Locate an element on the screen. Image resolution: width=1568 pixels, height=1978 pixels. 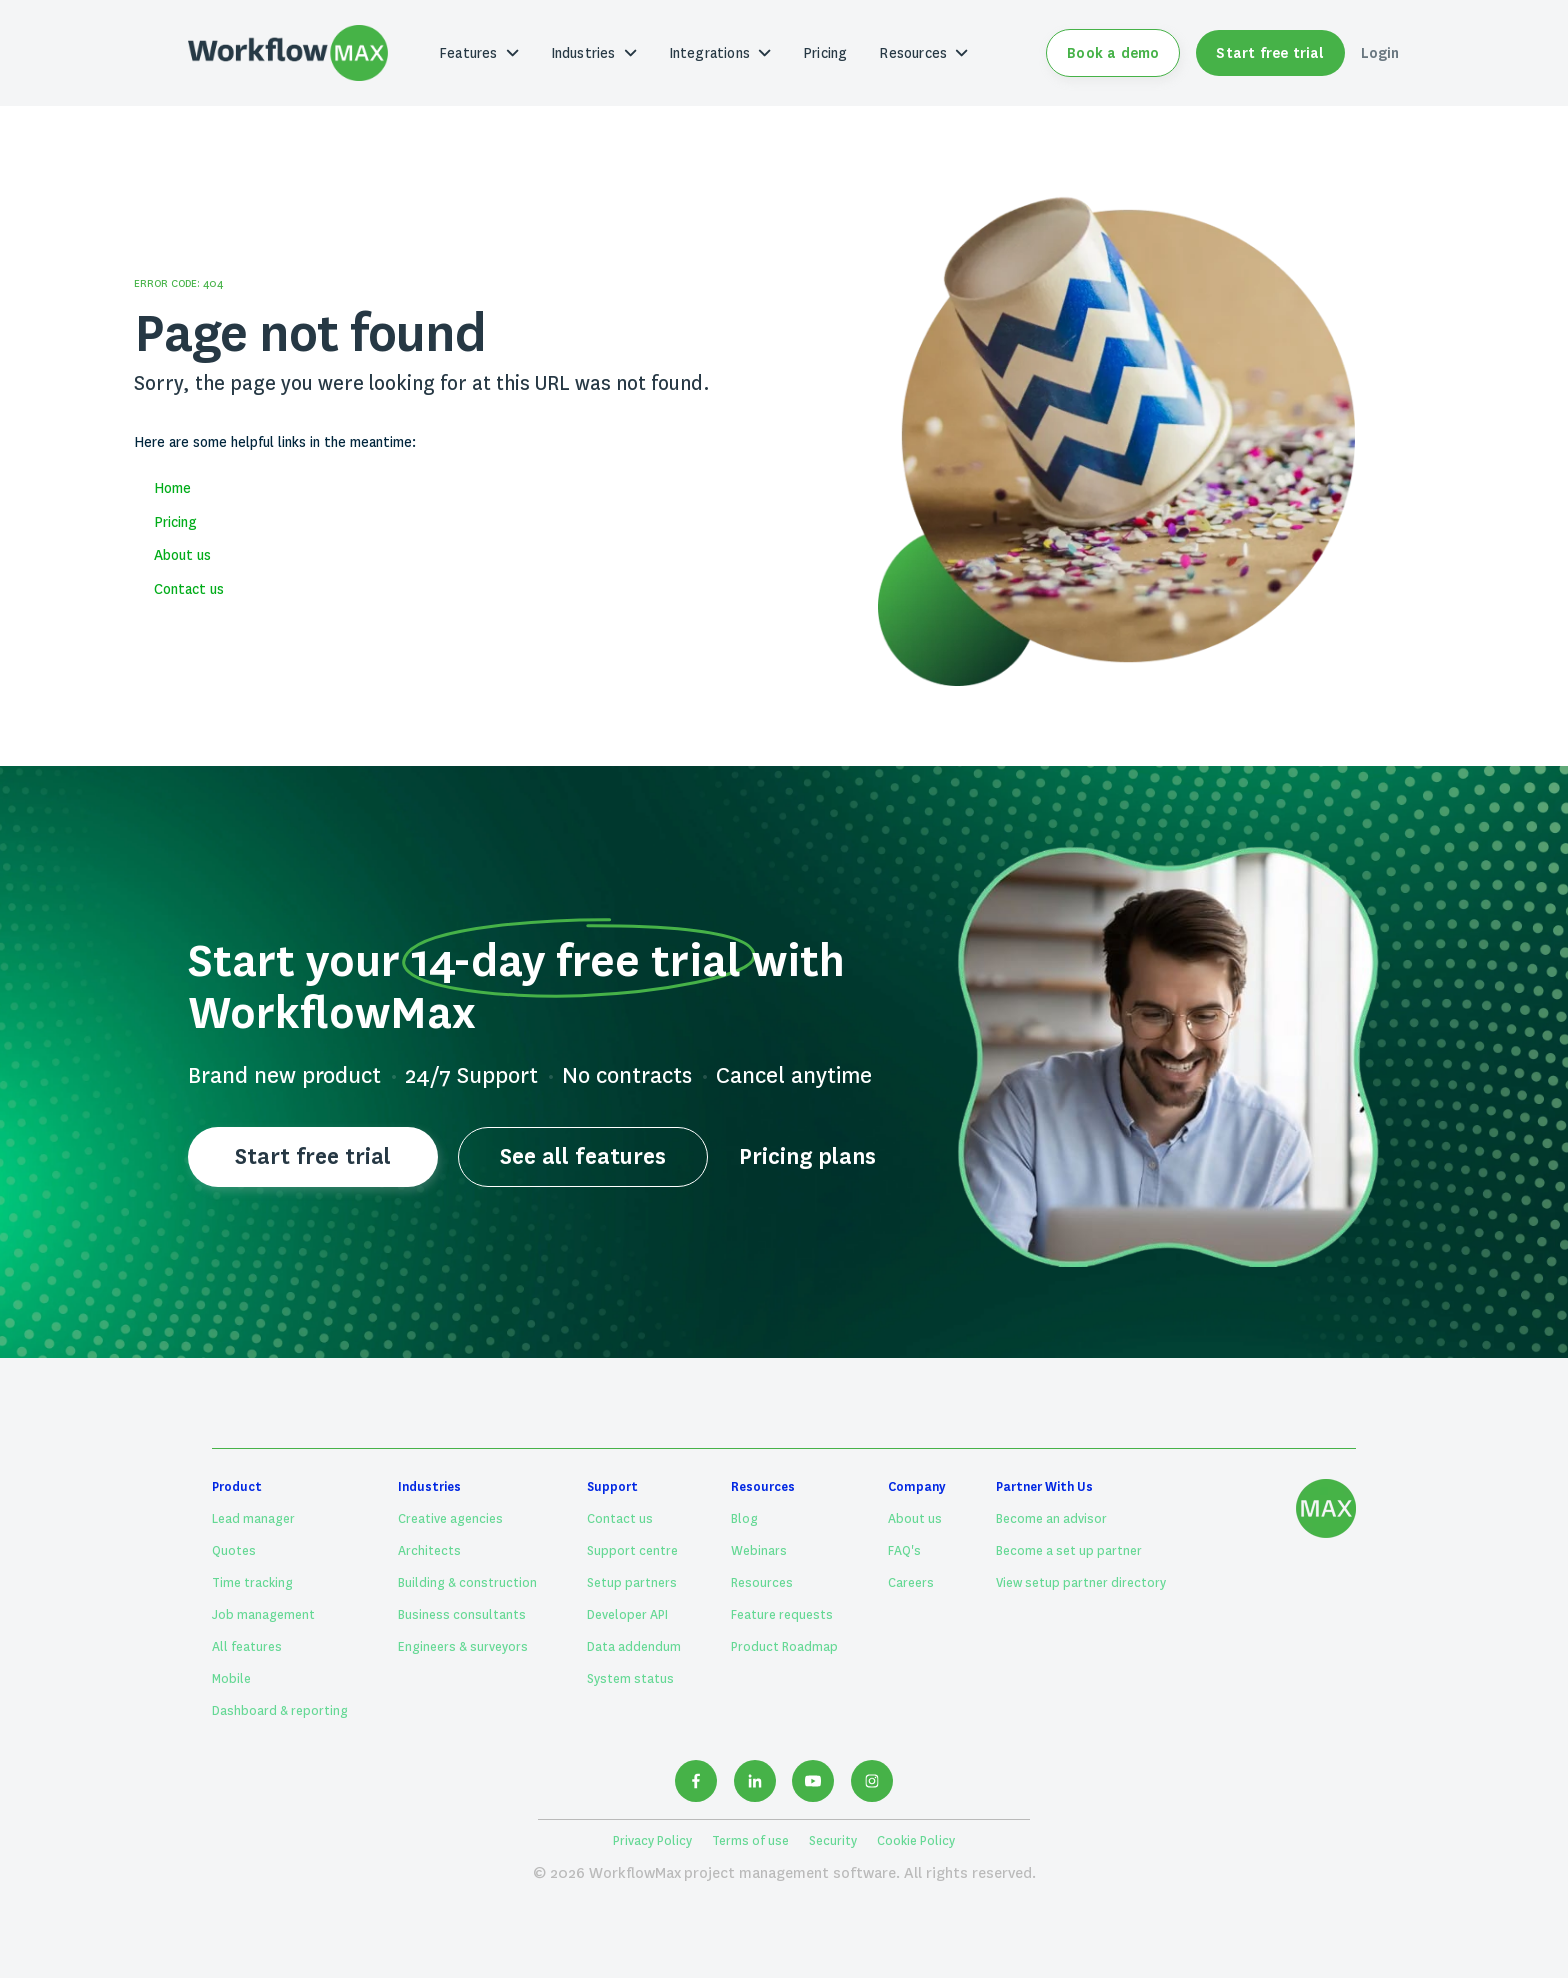
Time tracking is located at coordinates (252, 1583).